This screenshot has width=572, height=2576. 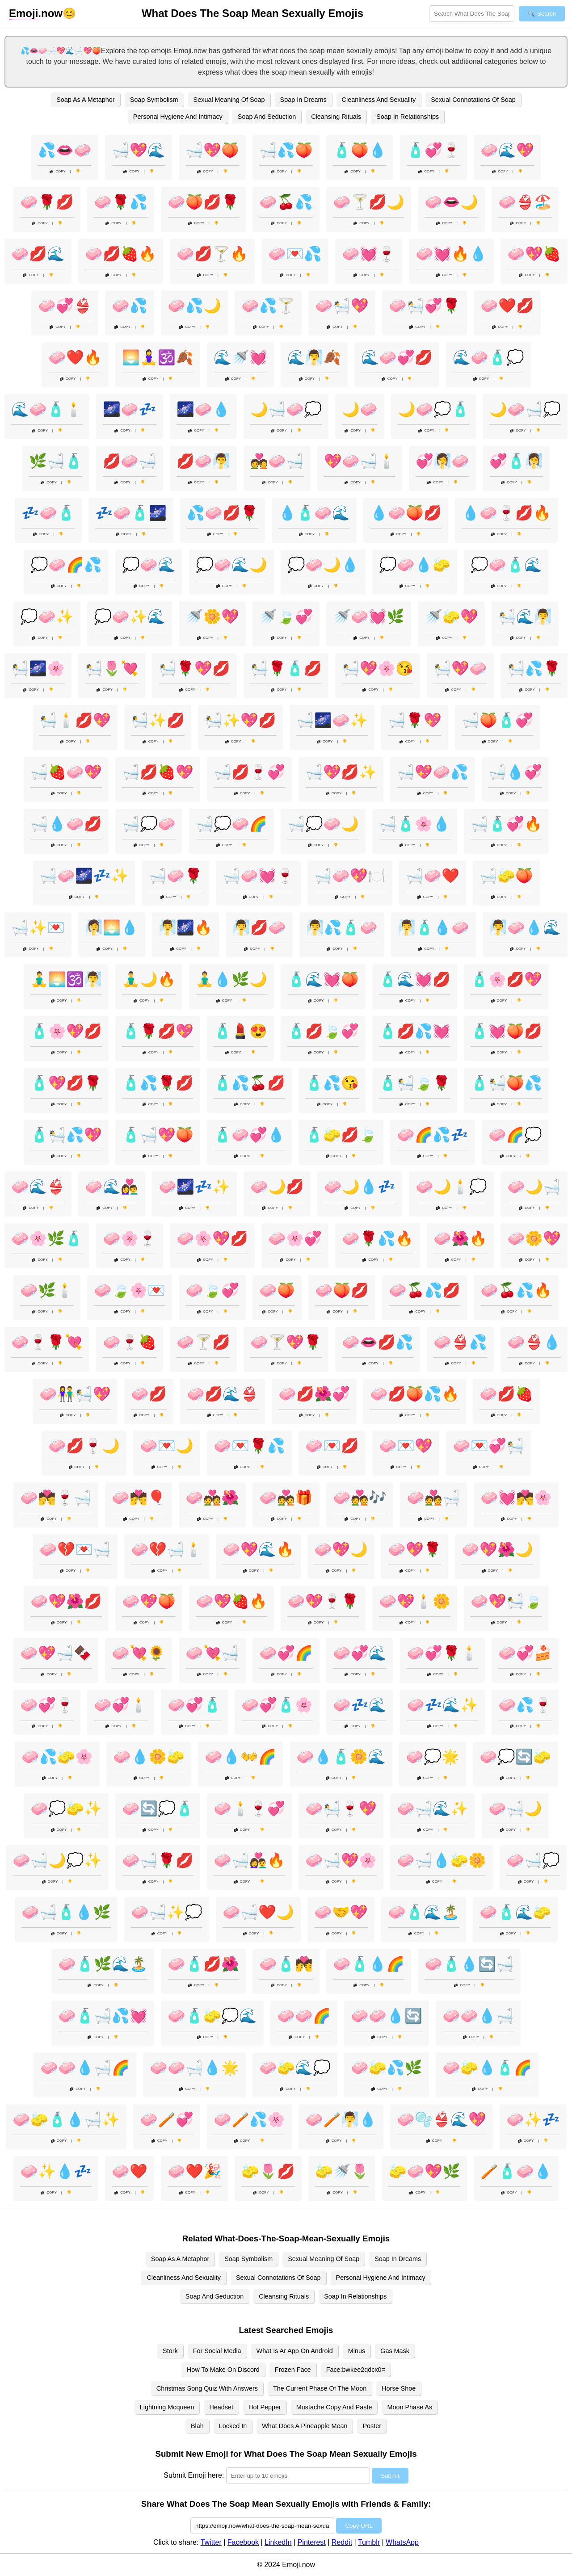 I want to click on 🛁🧼❤️, so click(x=432, y=876).